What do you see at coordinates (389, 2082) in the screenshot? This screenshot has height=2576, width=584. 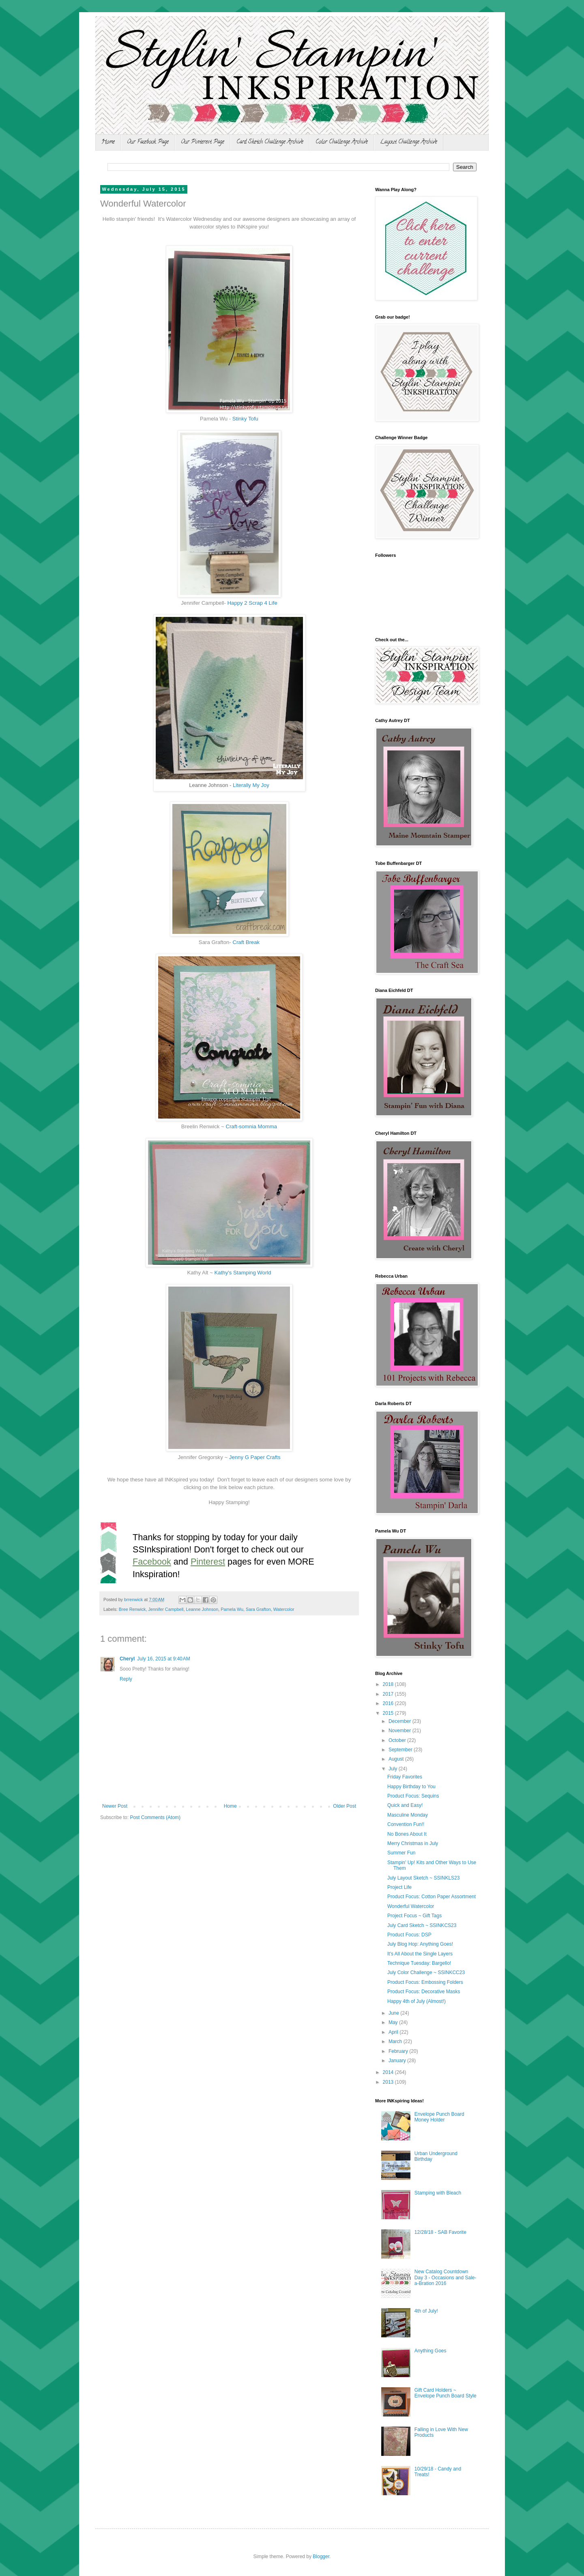 I see `2013` at bounding box center [389, 2082].